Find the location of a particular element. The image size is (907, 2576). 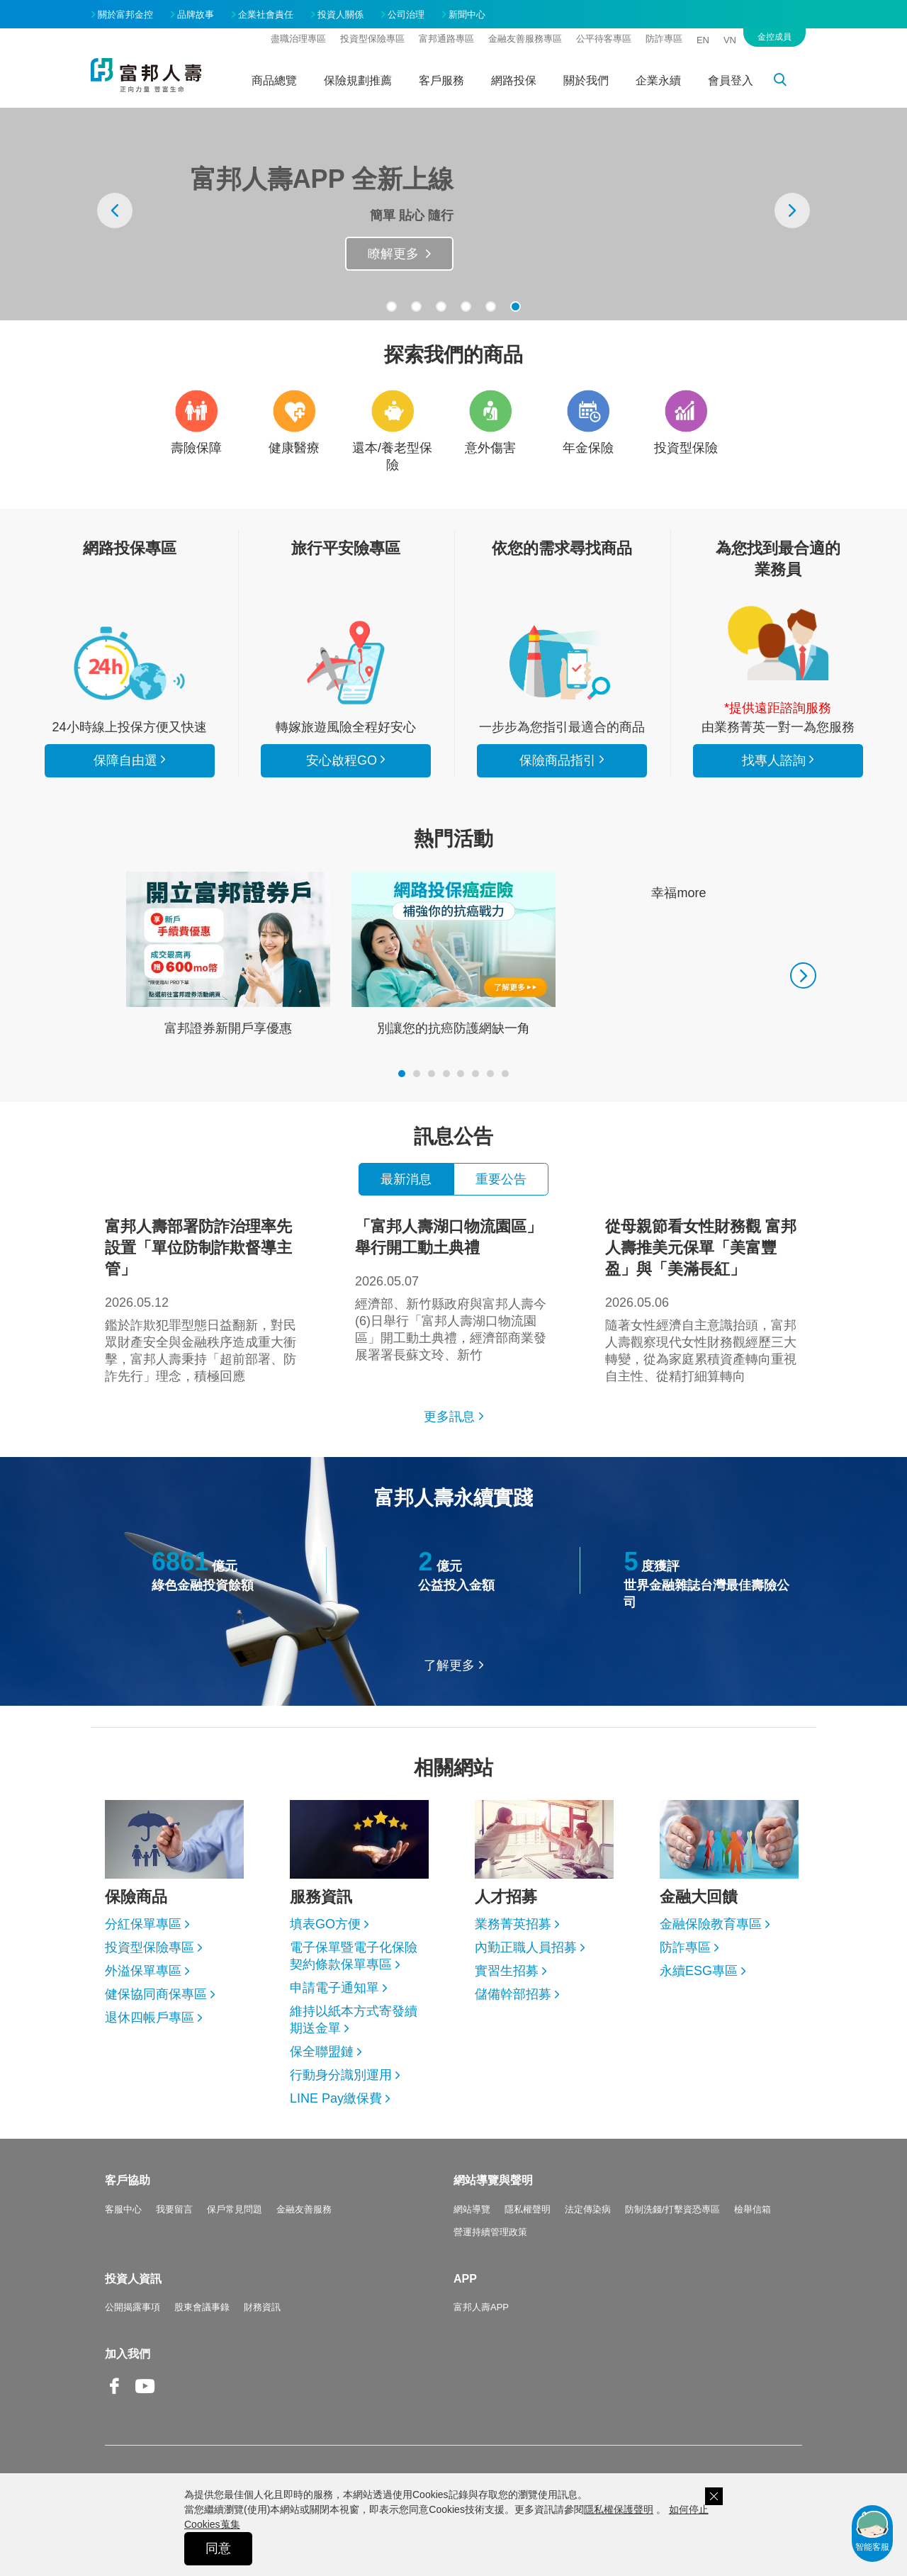

重要公告 is located at coordinates (500, 1179).